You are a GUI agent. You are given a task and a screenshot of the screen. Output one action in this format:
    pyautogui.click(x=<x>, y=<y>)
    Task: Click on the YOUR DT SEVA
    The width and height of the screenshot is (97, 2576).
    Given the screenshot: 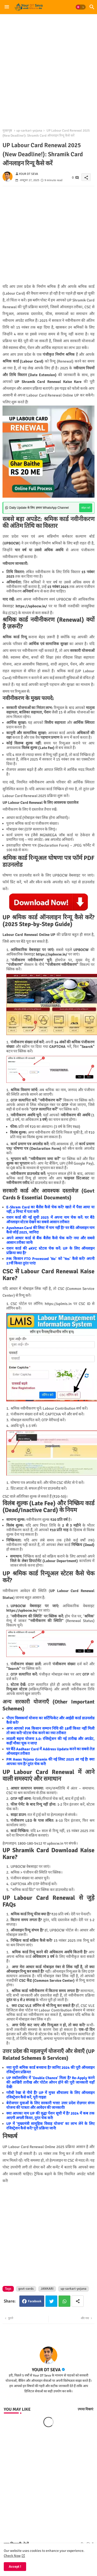 What is the action you would take?
    pyautogui.click(x=46, y=2369)
    